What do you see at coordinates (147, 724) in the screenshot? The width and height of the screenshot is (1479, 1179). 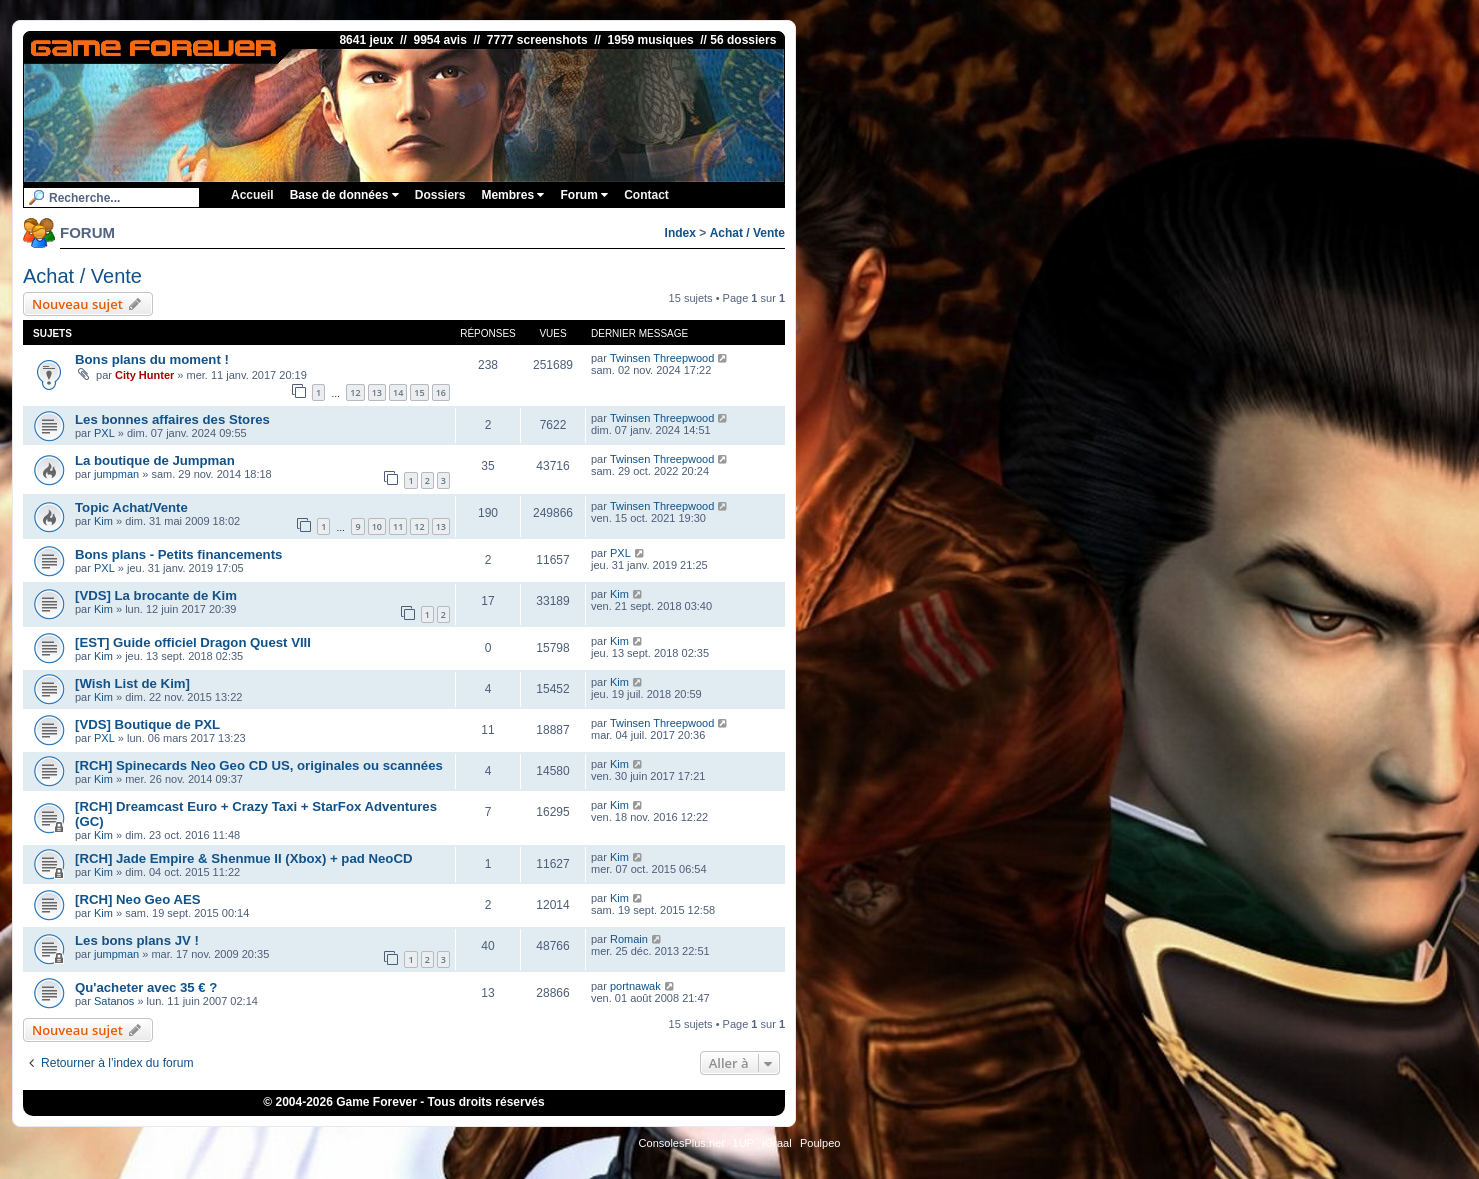 I see `[VDS] Boutique de PXL` at bounding box center [147, 724].